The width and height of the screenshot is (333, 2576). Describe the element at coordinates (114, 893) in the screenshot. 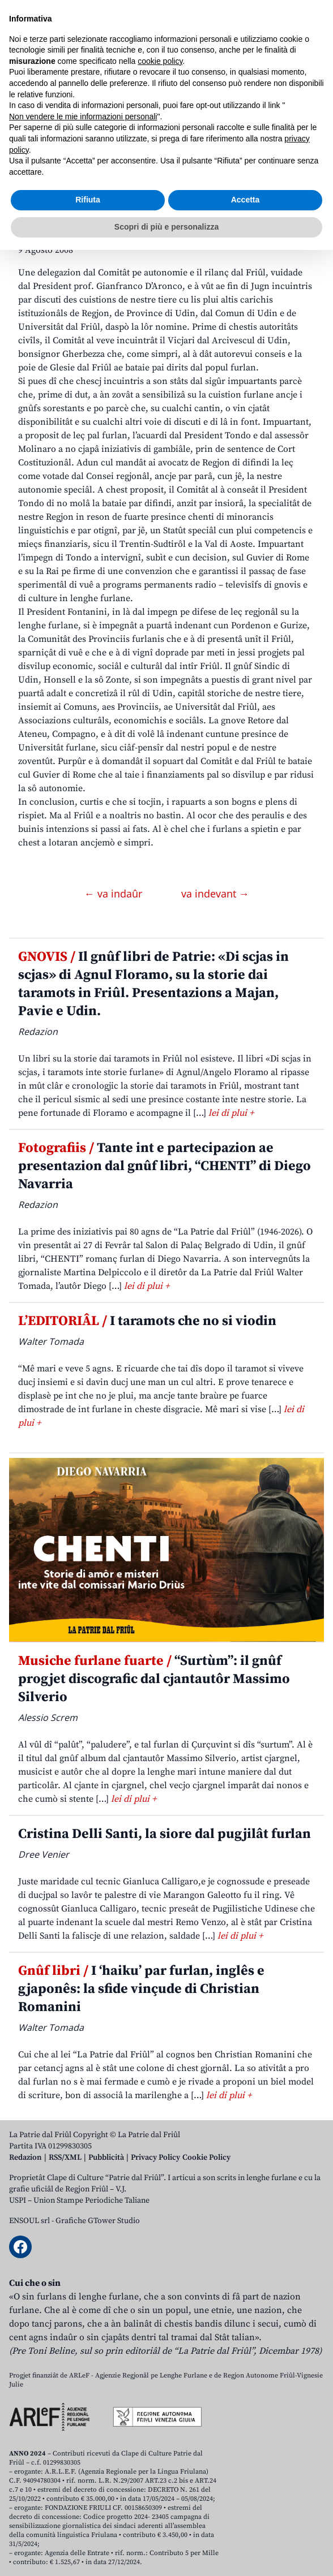

I see `← va indaûr` at that location.